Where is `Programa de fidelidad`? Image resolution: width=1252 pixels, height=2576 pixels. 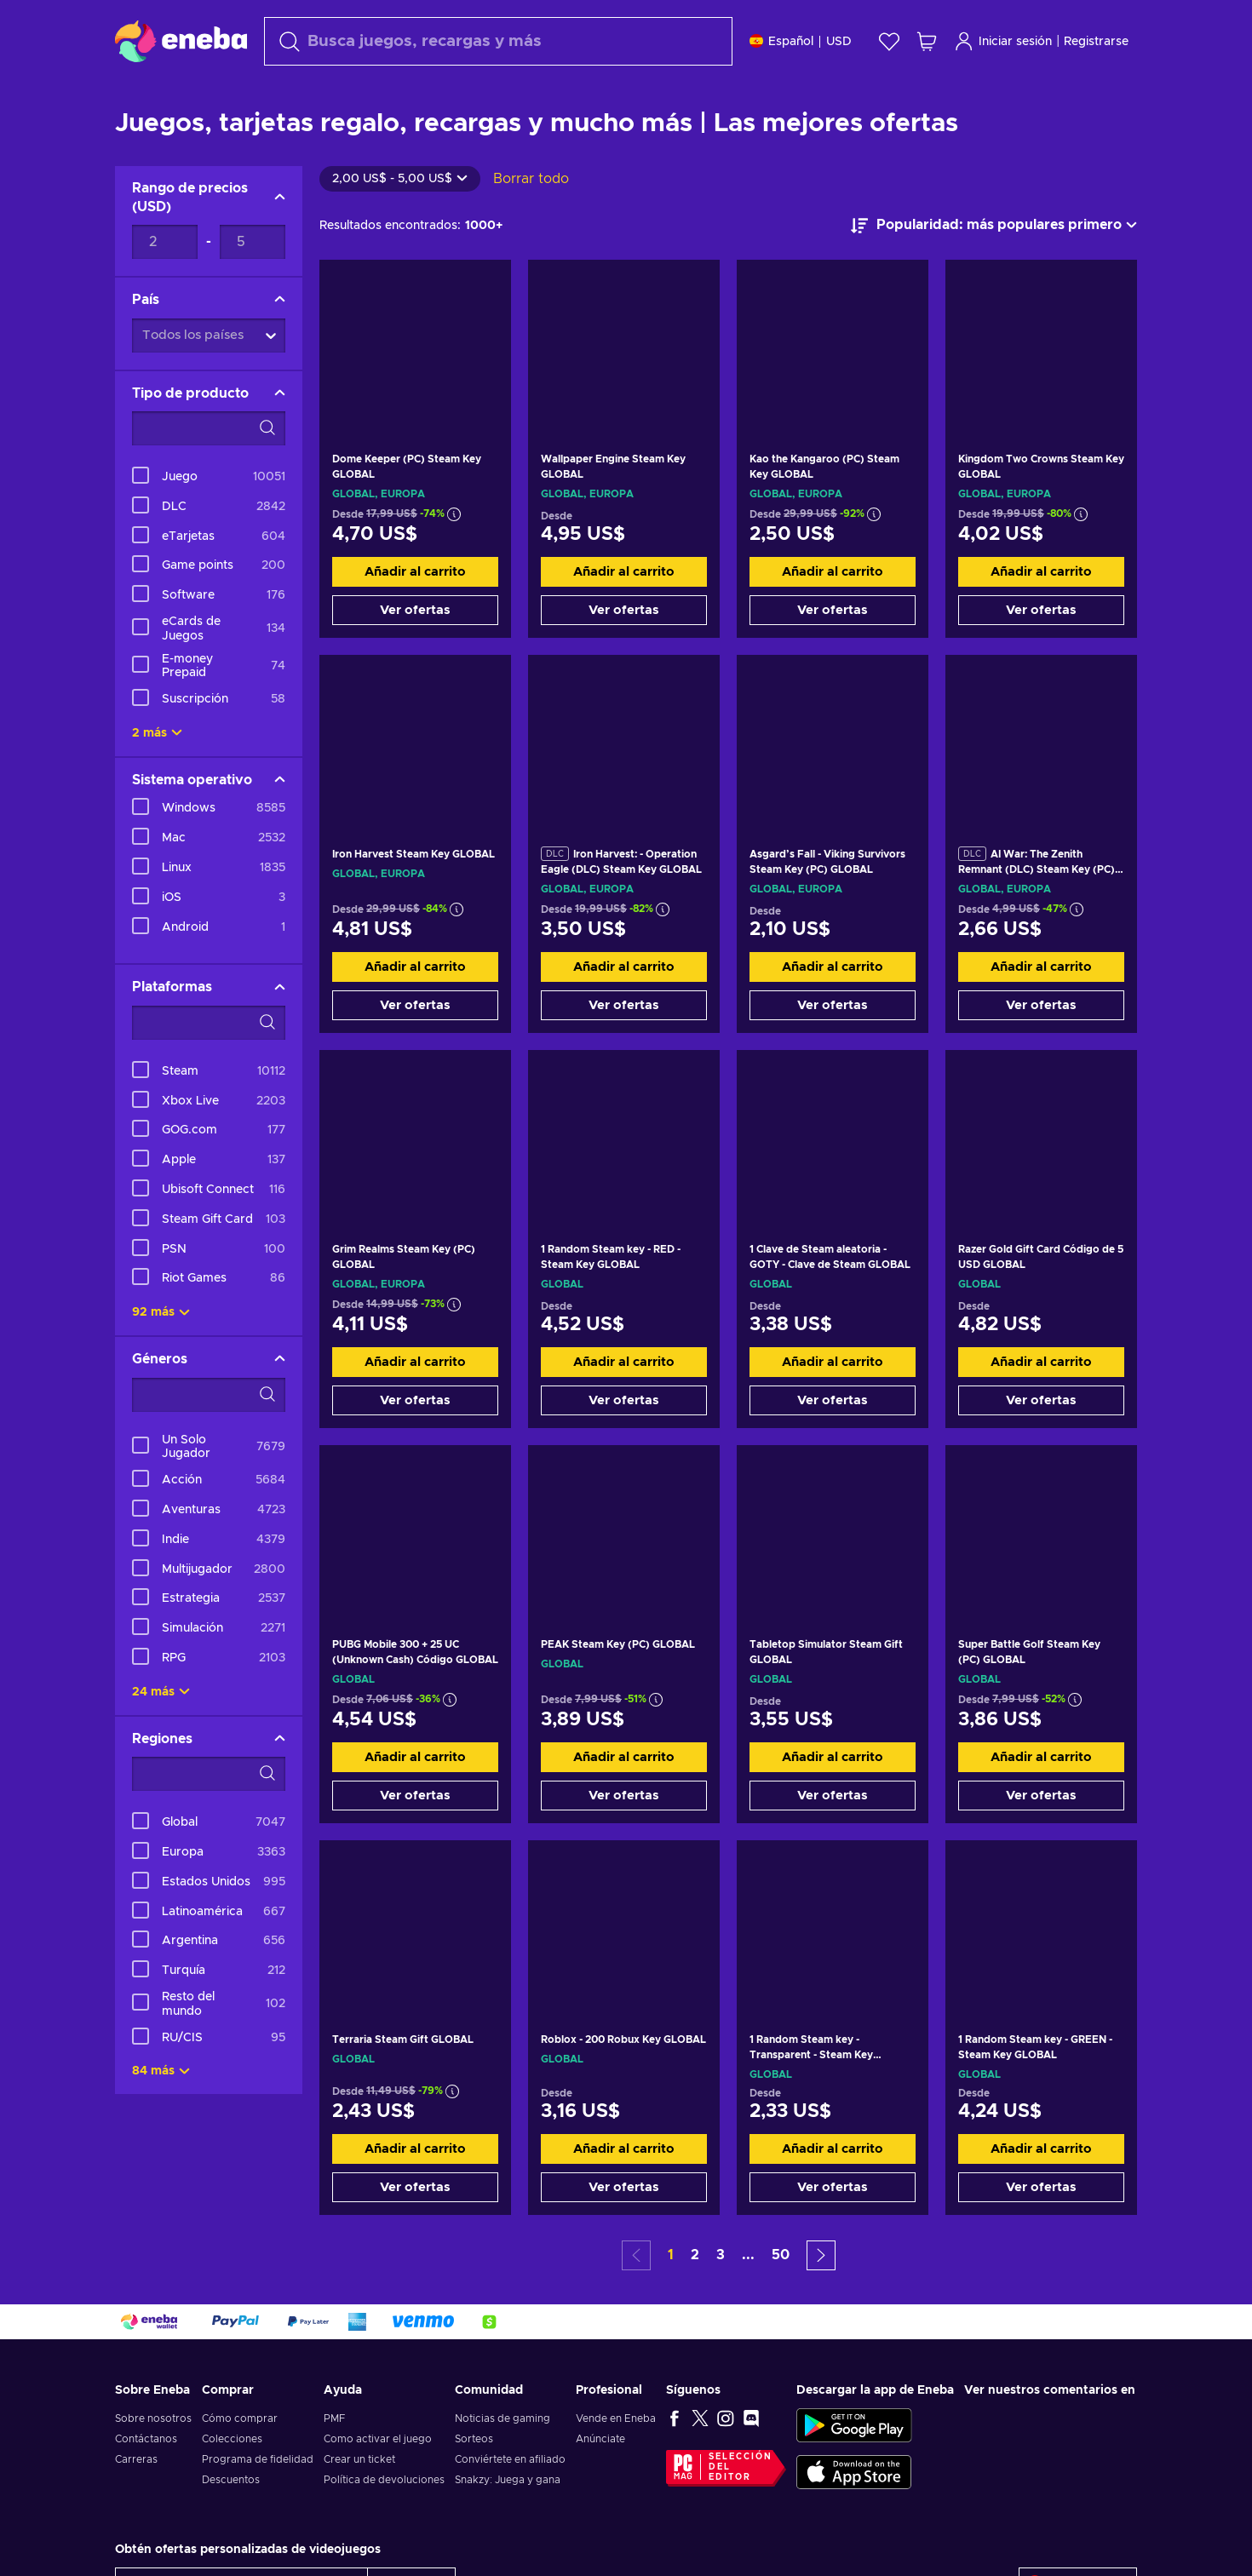
Programa de fidelidad is located at coordinates (257, 2502).